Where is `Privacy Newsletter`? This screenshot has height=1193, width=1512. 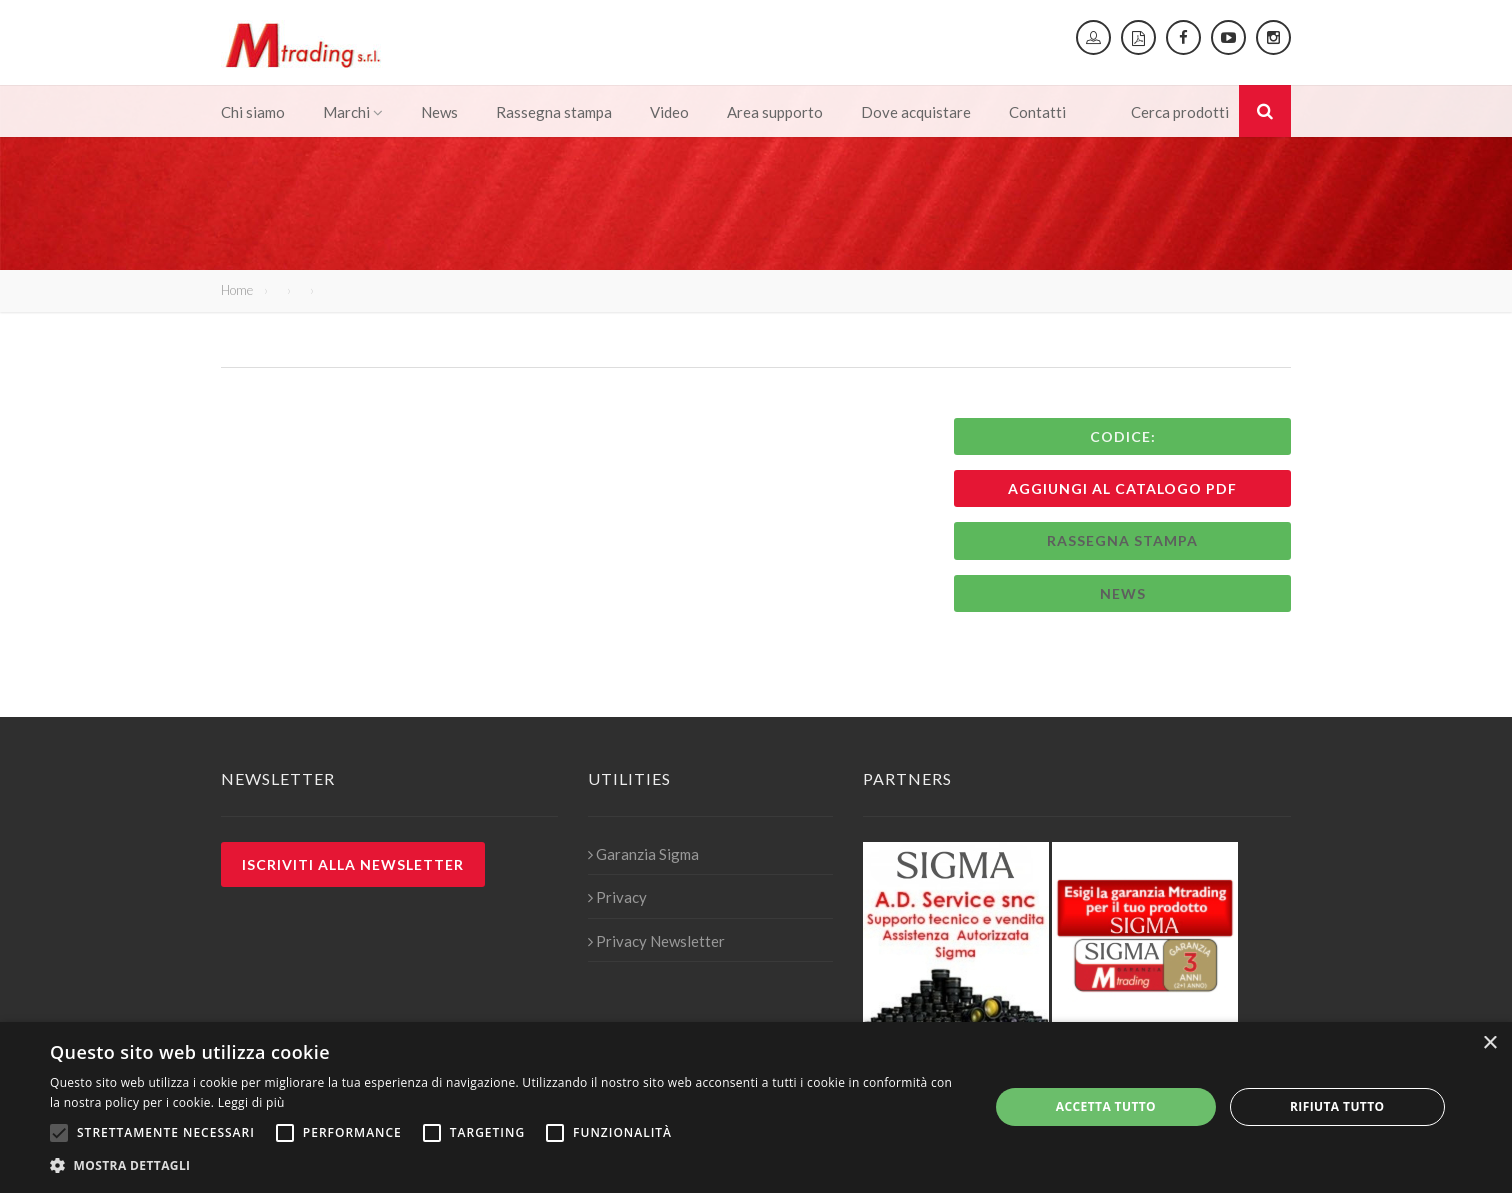
Privacy Newsletter is located at coordinates (656, 941).